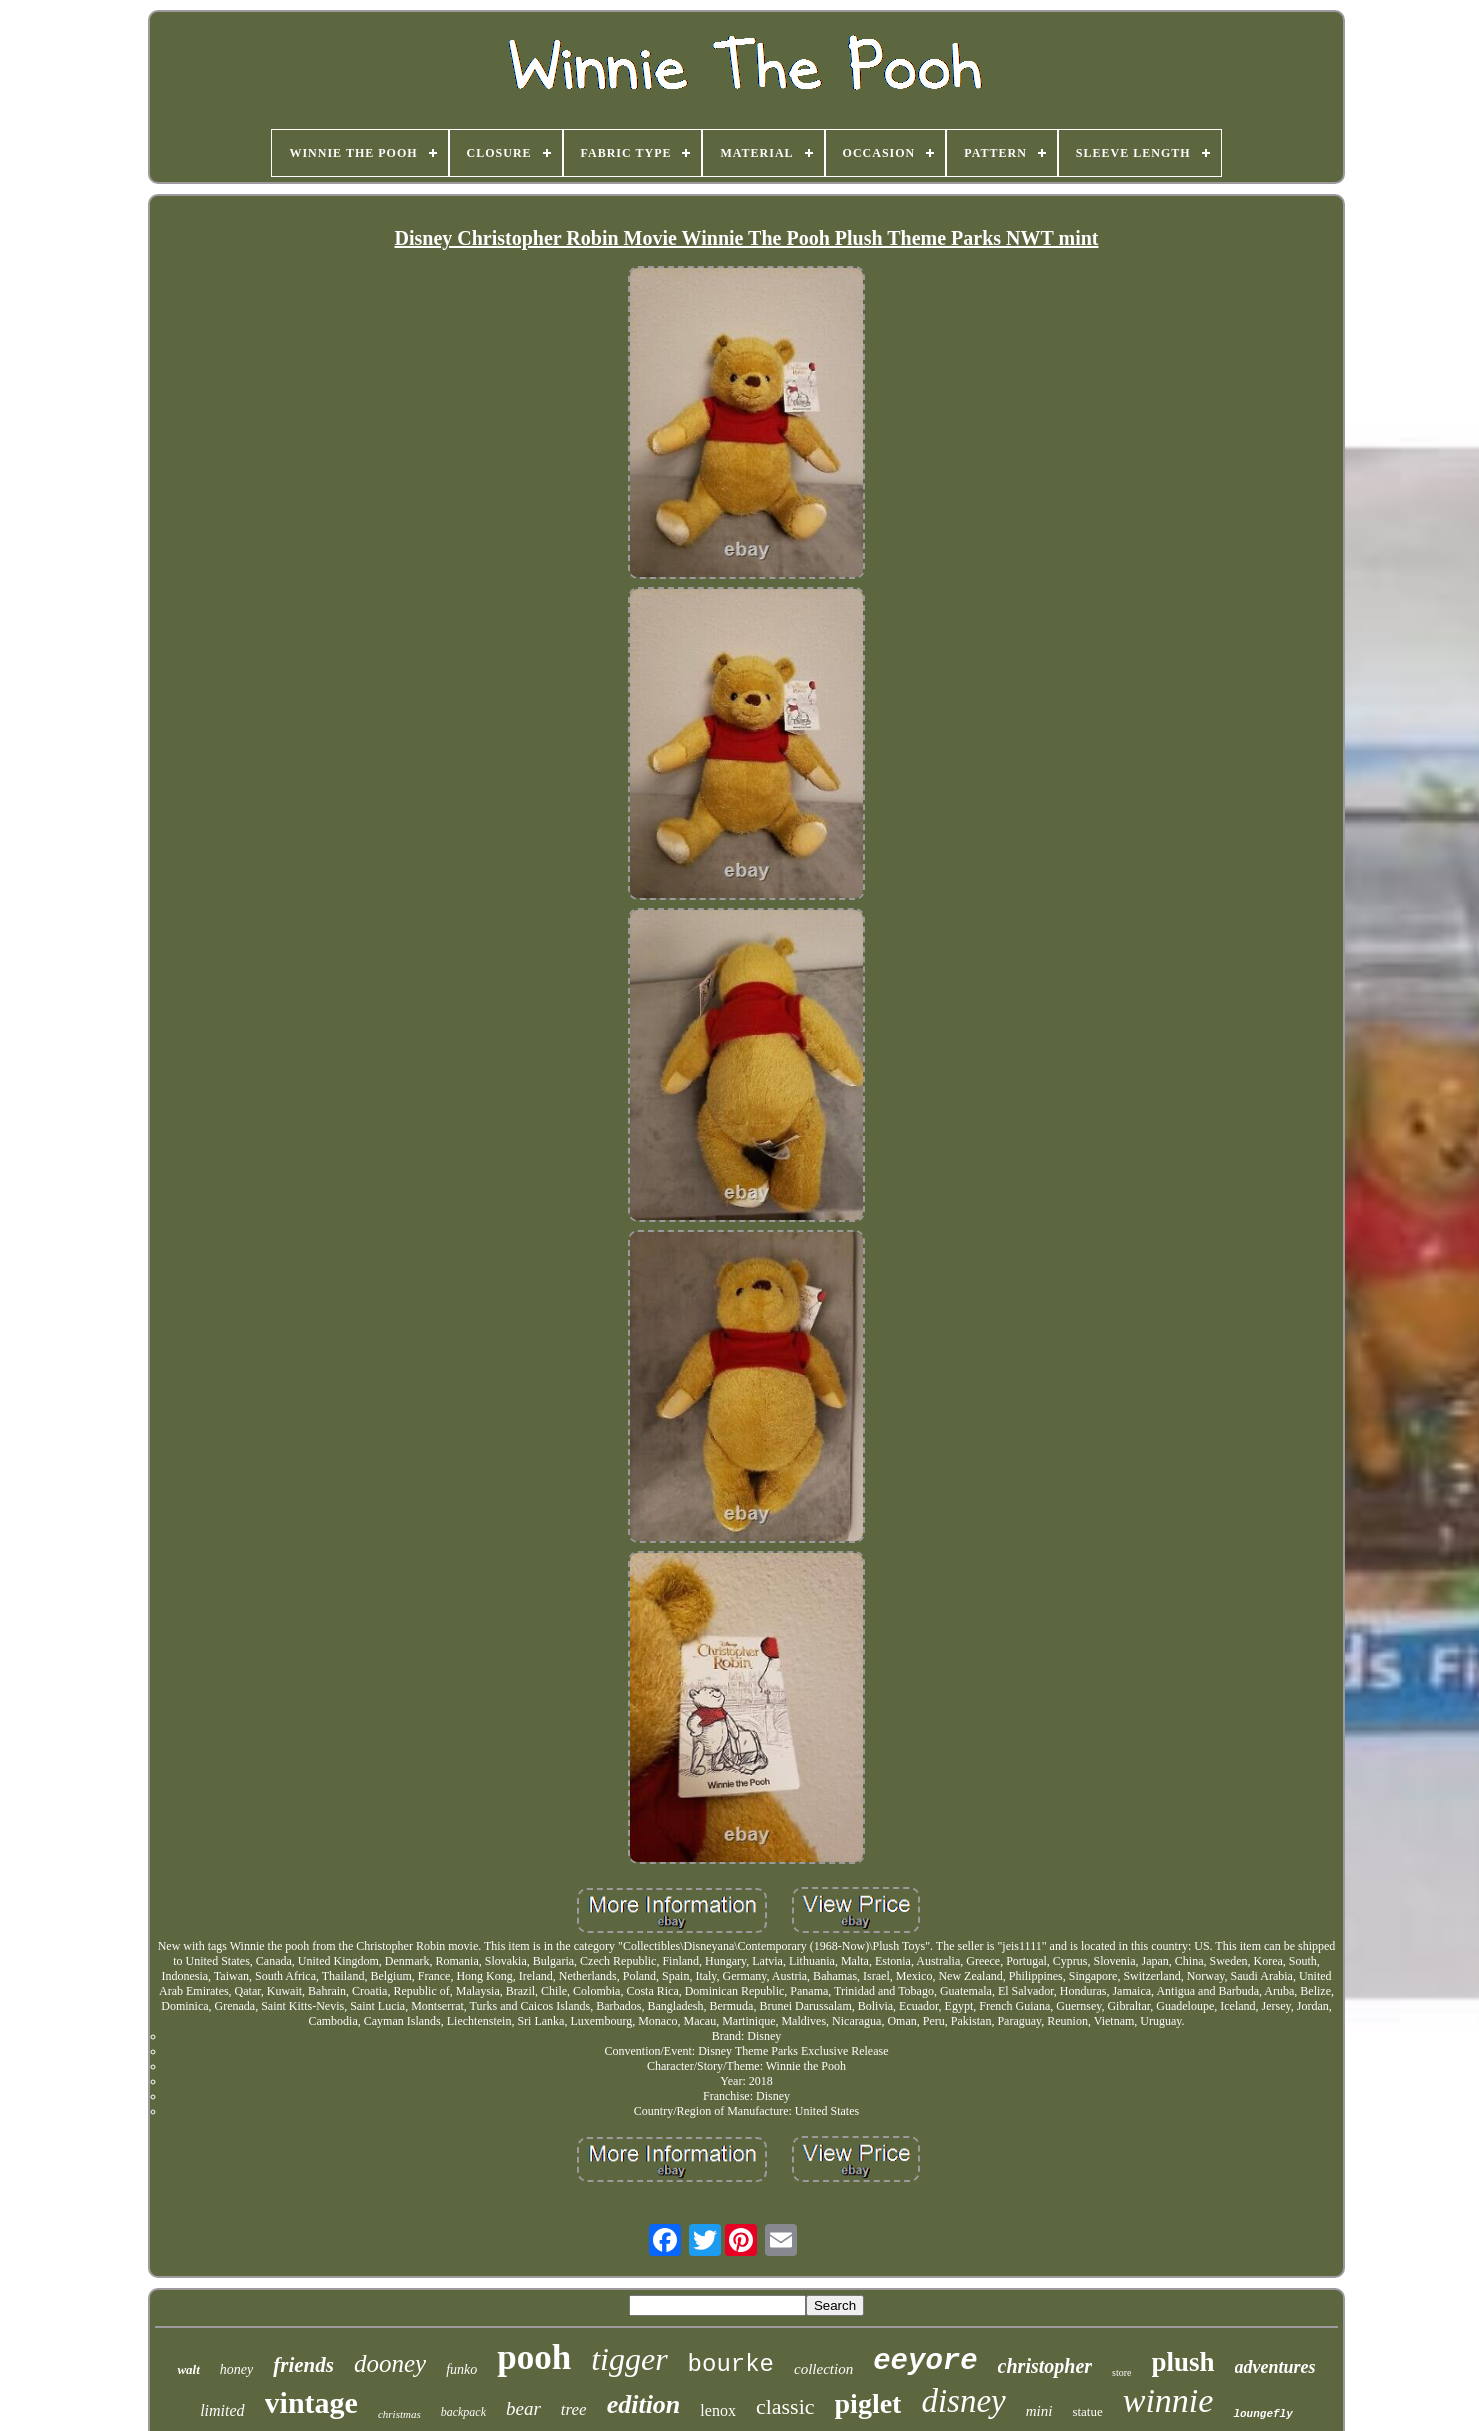 Image resolution: width=1479 pixels, height=2431 pixels. What do you see at coordinates (534, 2357) in the screenshot?
I see `pooh` at bounding box center [534, 2357].